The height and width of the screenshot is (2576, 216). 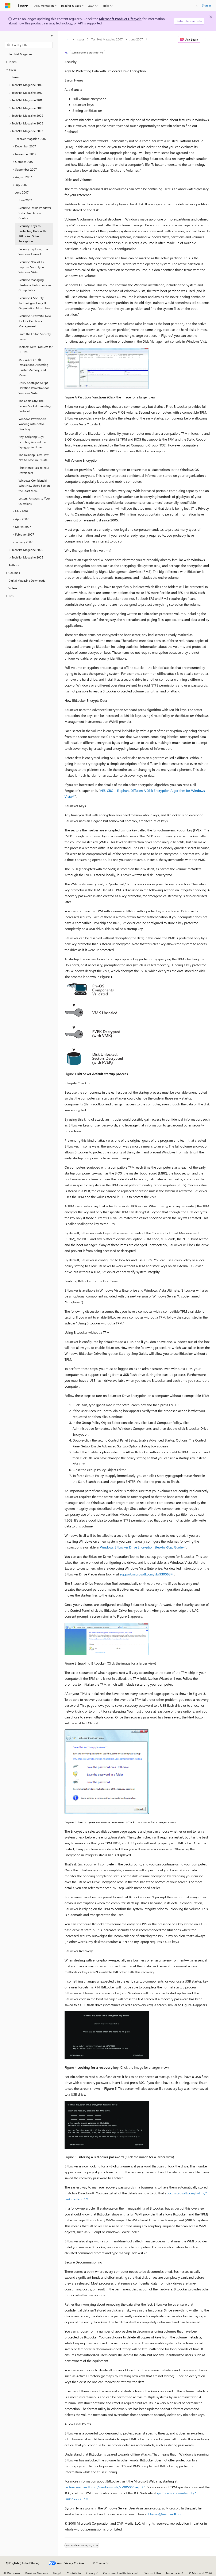 I want to click on Consumer Health Privacy, so click(x=119, y=2573).